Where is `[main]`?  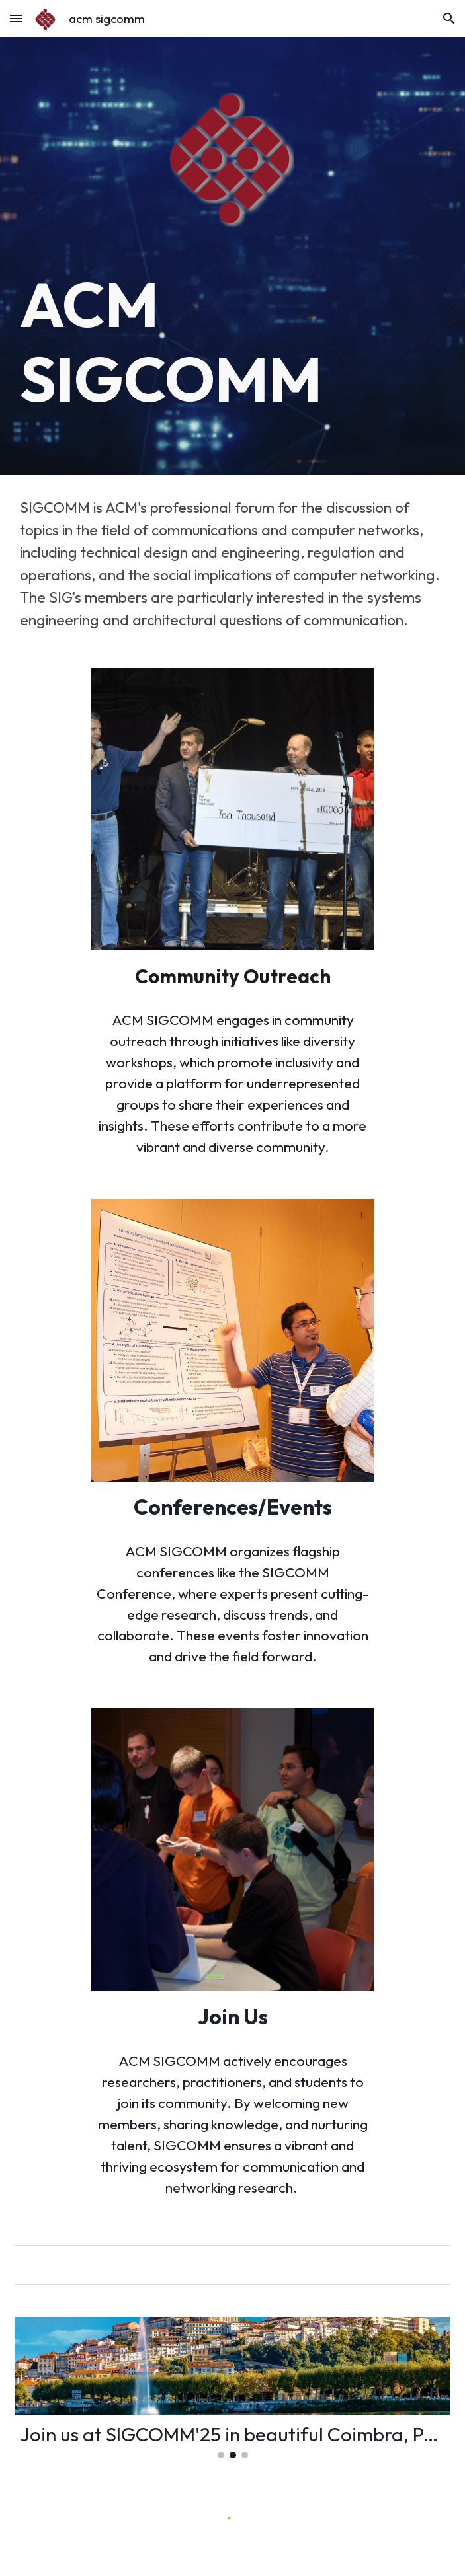 [main] is located at coordinates (232, 342).